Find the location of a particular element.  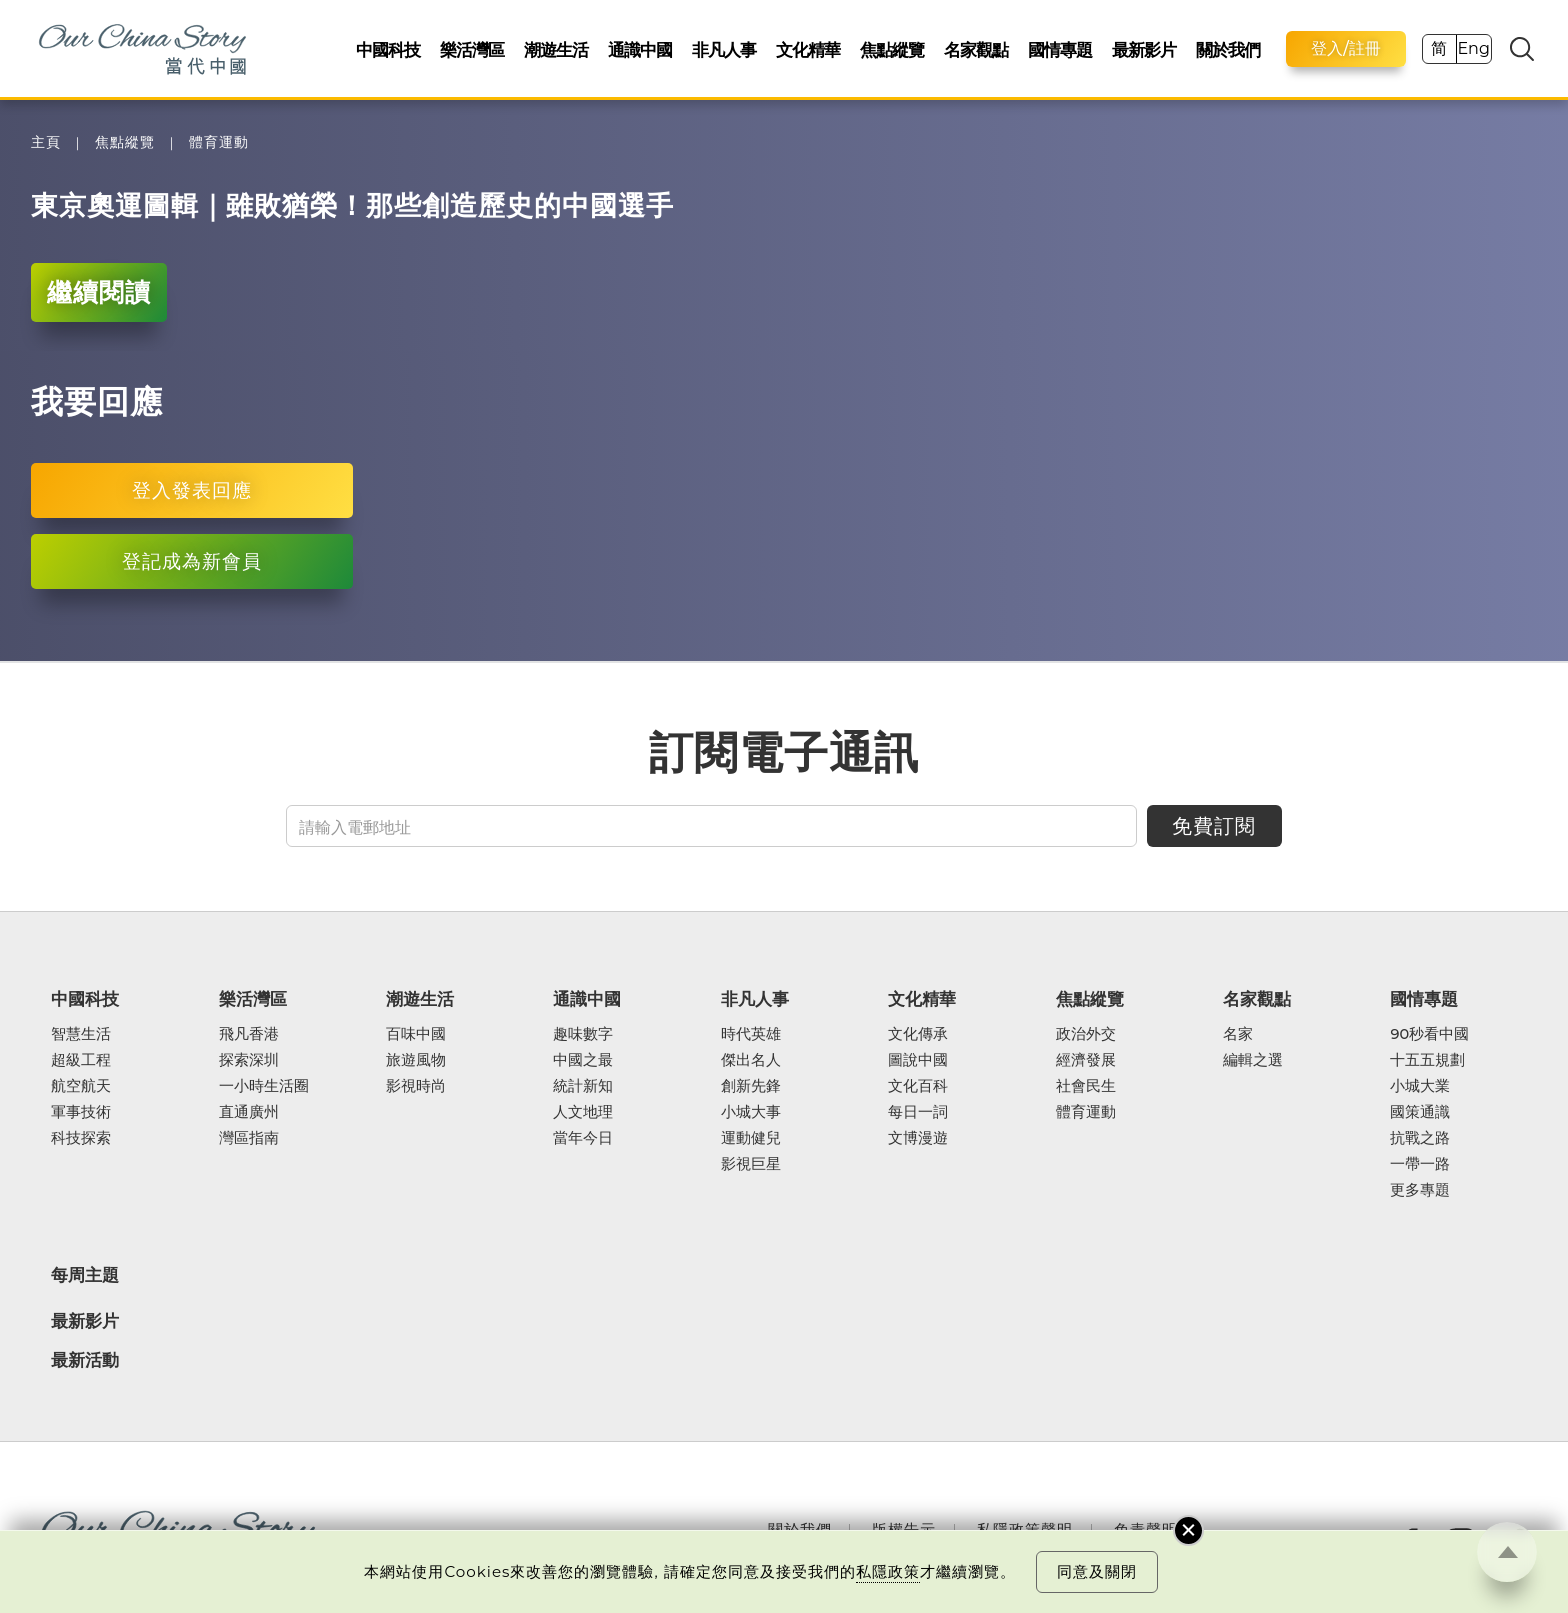

小城大事 is located at coordinates (751, 1112).